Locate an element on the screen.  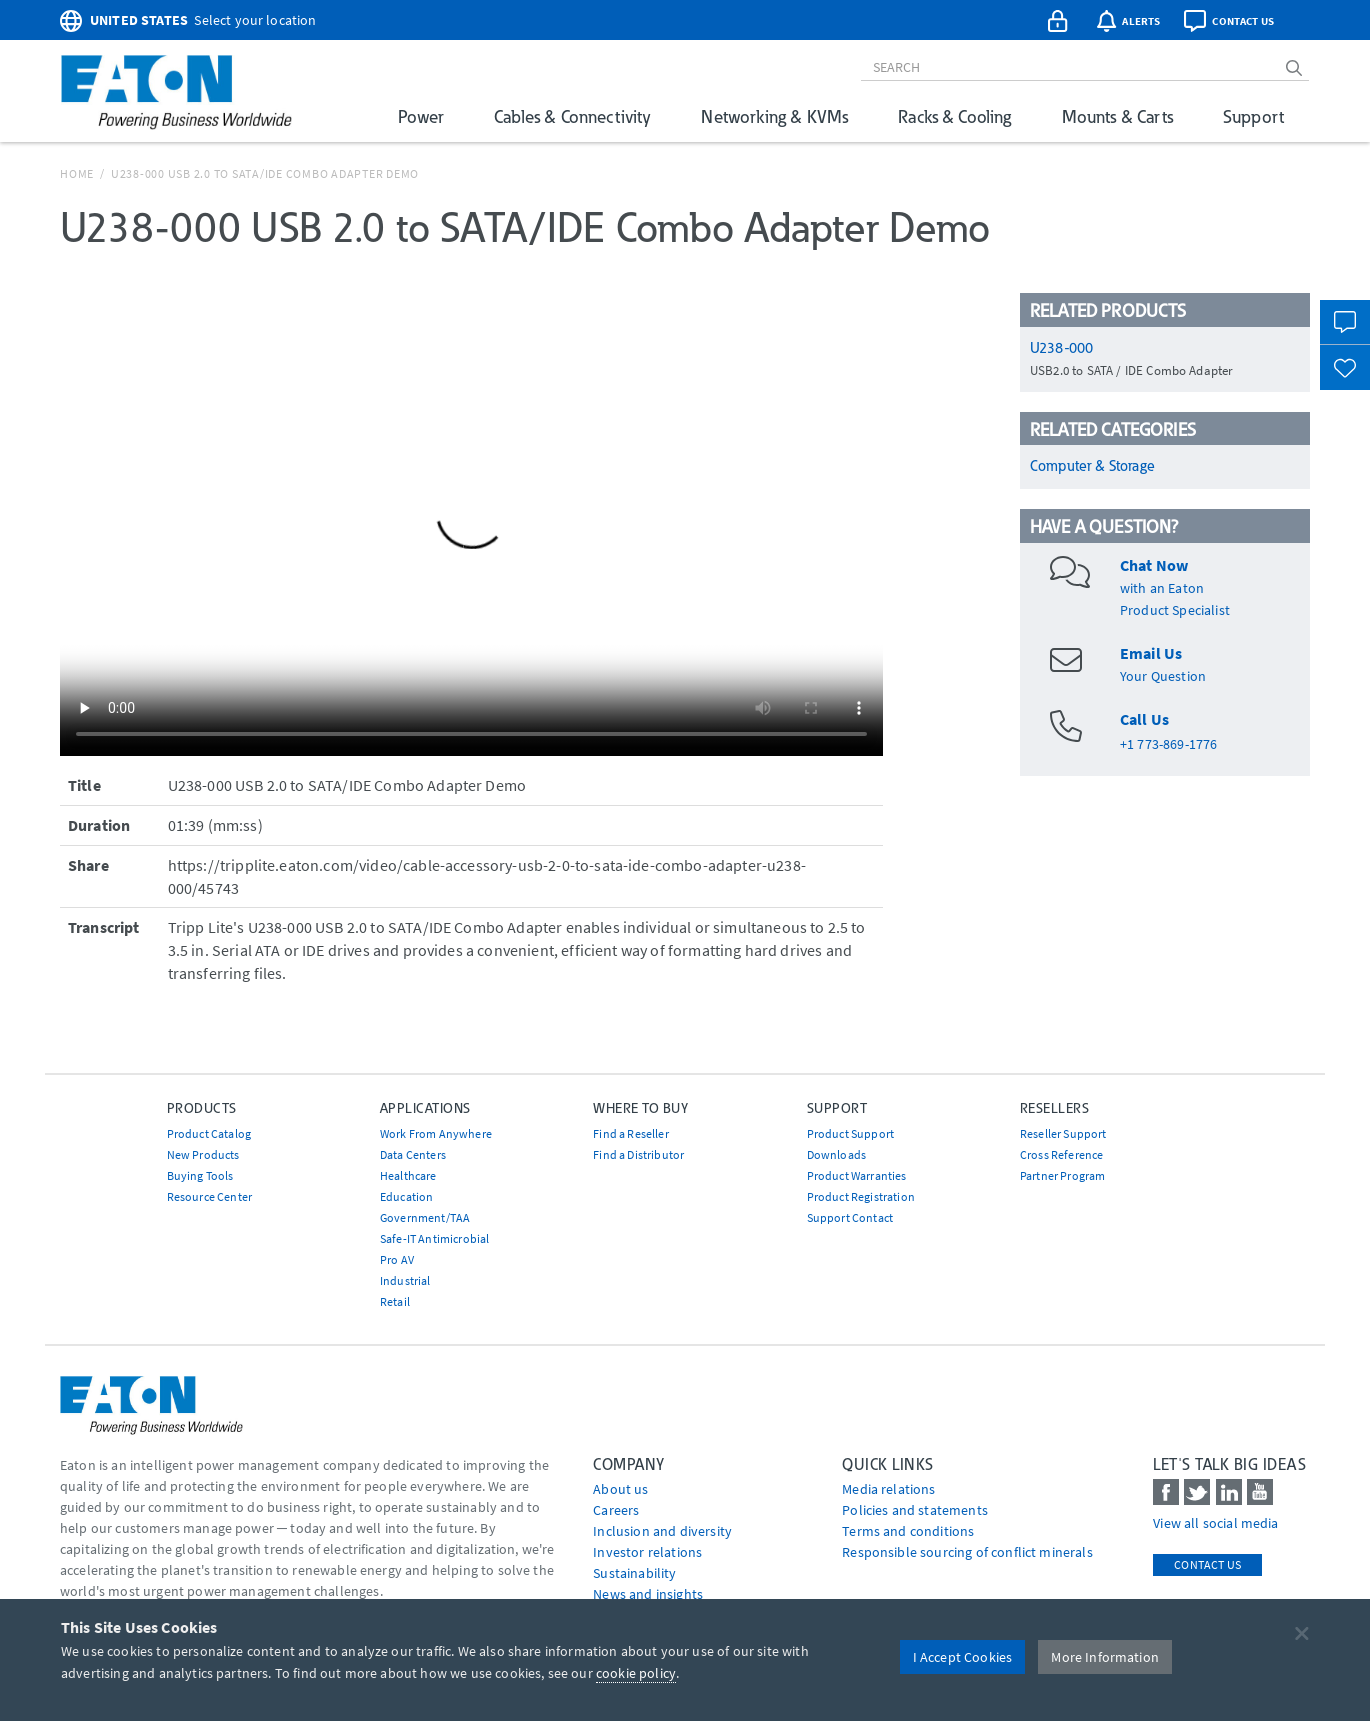
Networking & KVMs is located at coordinates (774, 116).